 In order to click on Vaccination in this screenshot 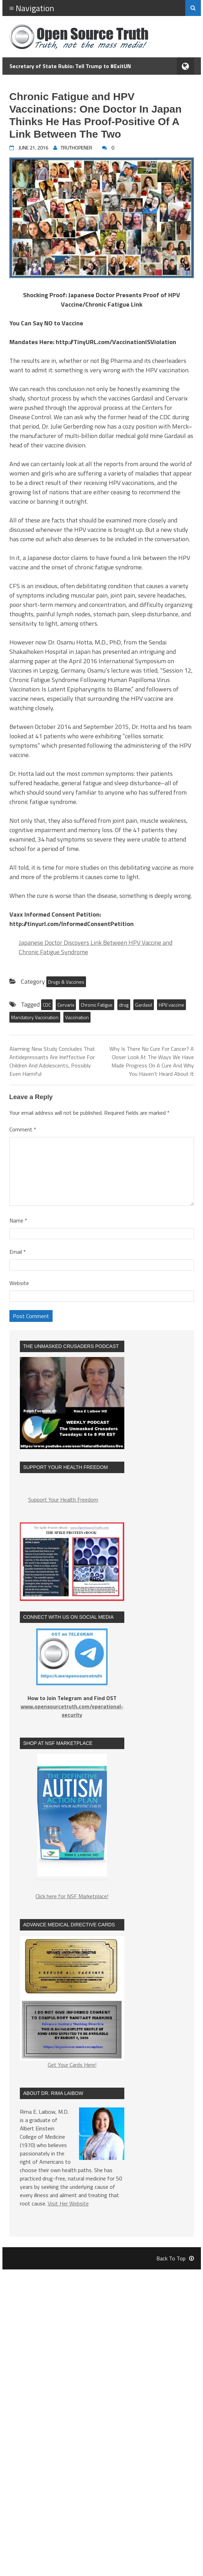, I will do `click(77, 1017)`.